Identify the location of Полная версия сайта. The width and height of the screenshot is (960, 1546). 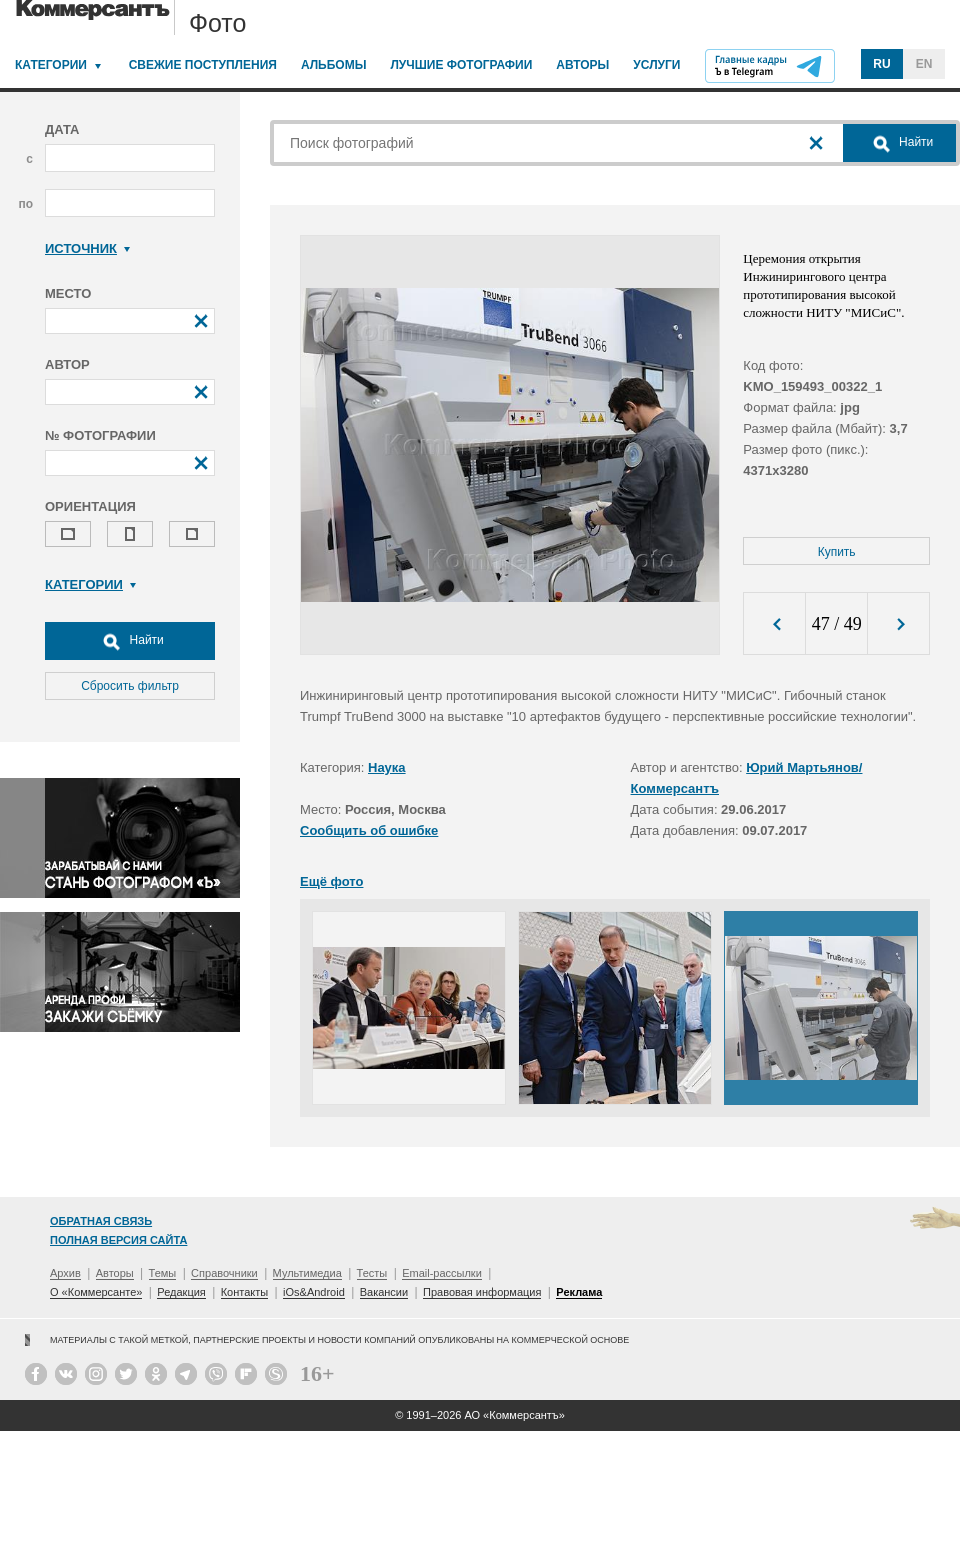
(118, 1240).